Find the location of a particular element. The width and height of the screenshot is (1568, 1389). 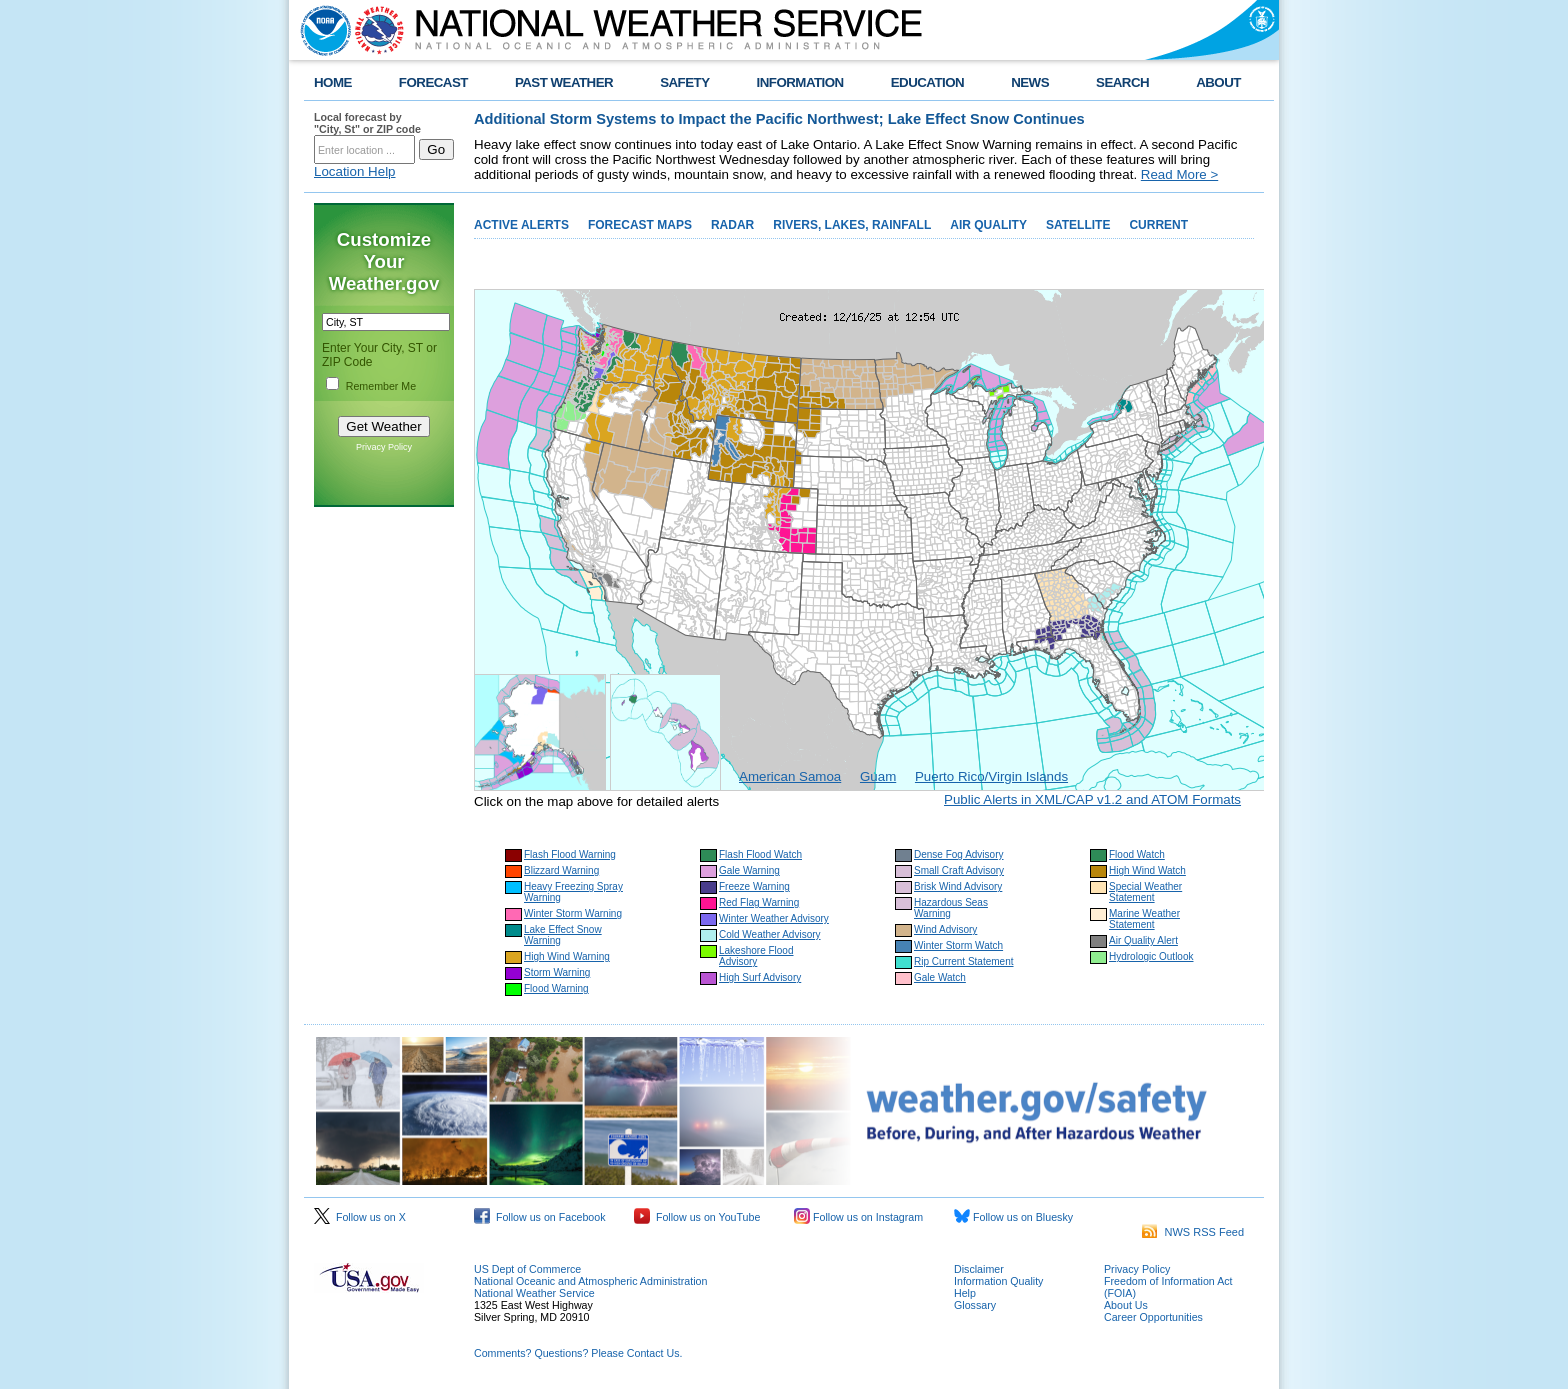

PAST WEATHER is located at coordinates (564, 82).